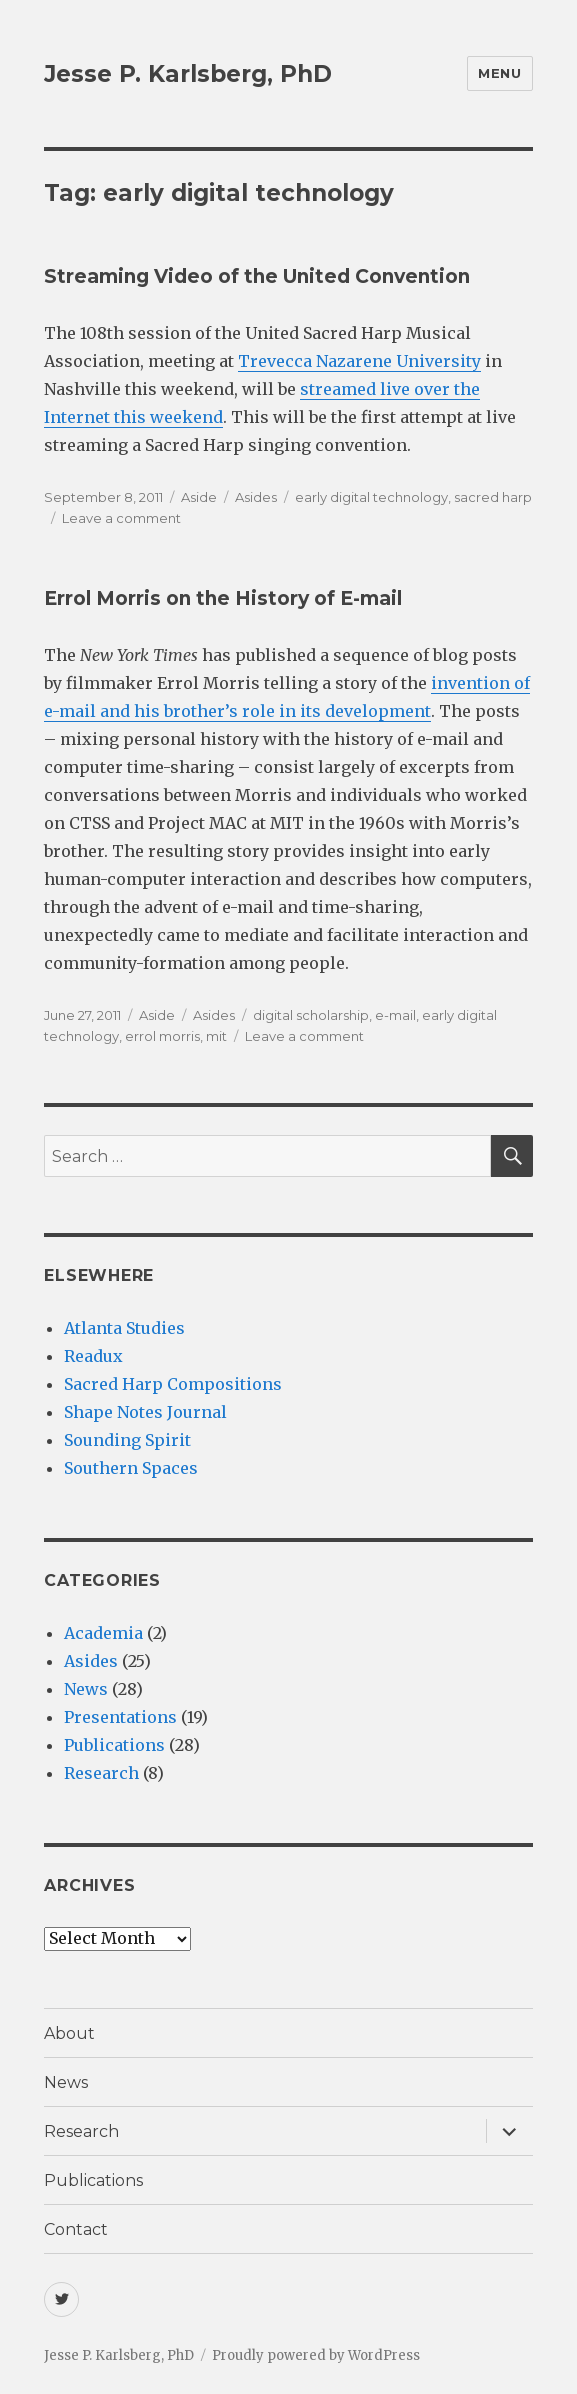 Image resolution: width=577 pixels, height=2394 pixels. I want to click on Contact, so click(76, 2229).